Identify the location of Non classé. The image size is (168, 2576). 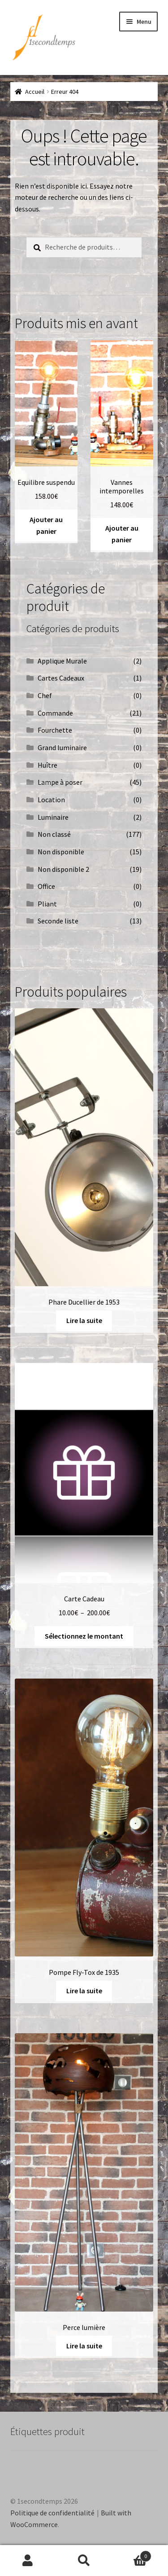
(54, 834).